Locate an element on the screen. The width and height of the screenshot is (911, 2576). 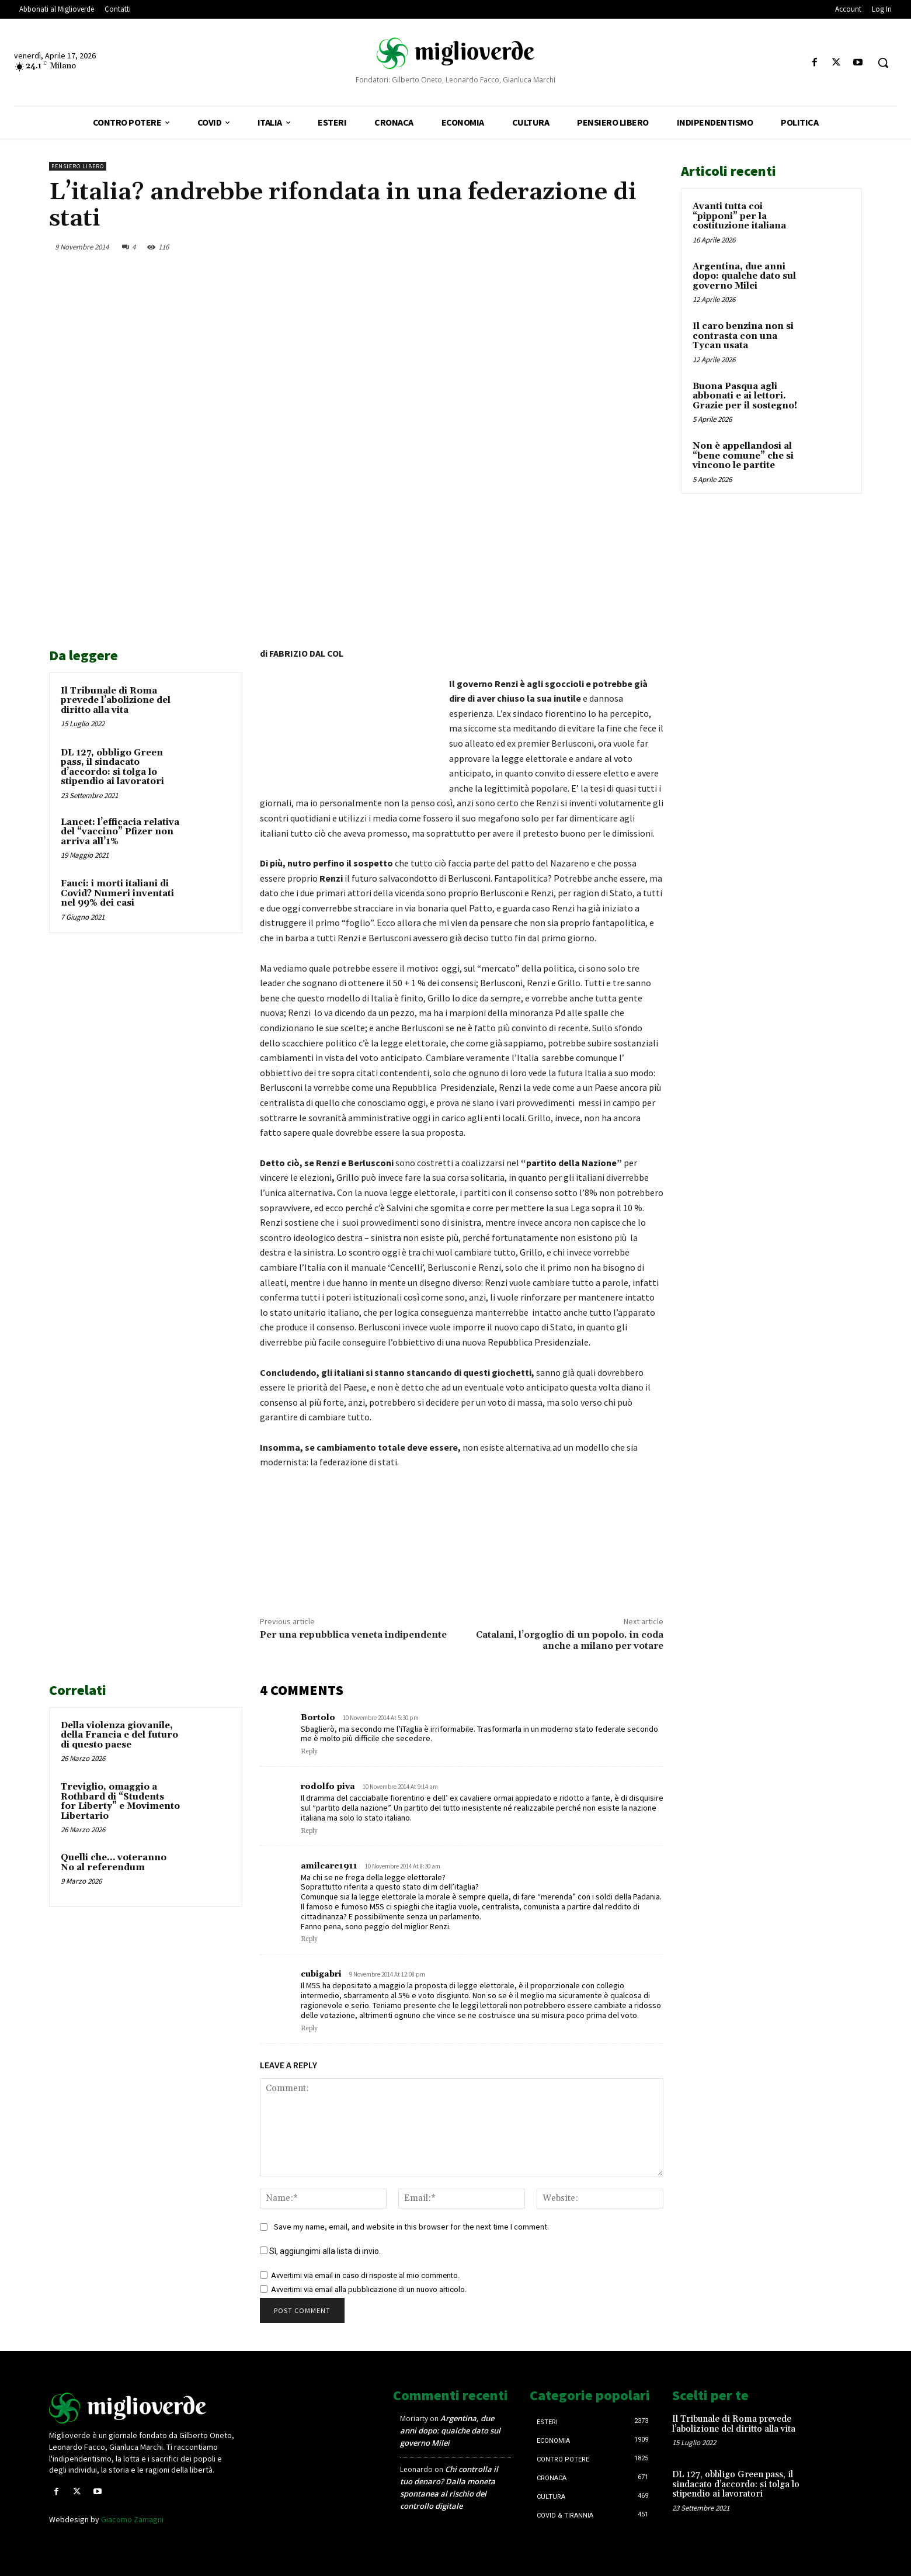
Avanti tutta coi “pipponi” per la costituzione italiana is located at coordinates (739, 216).